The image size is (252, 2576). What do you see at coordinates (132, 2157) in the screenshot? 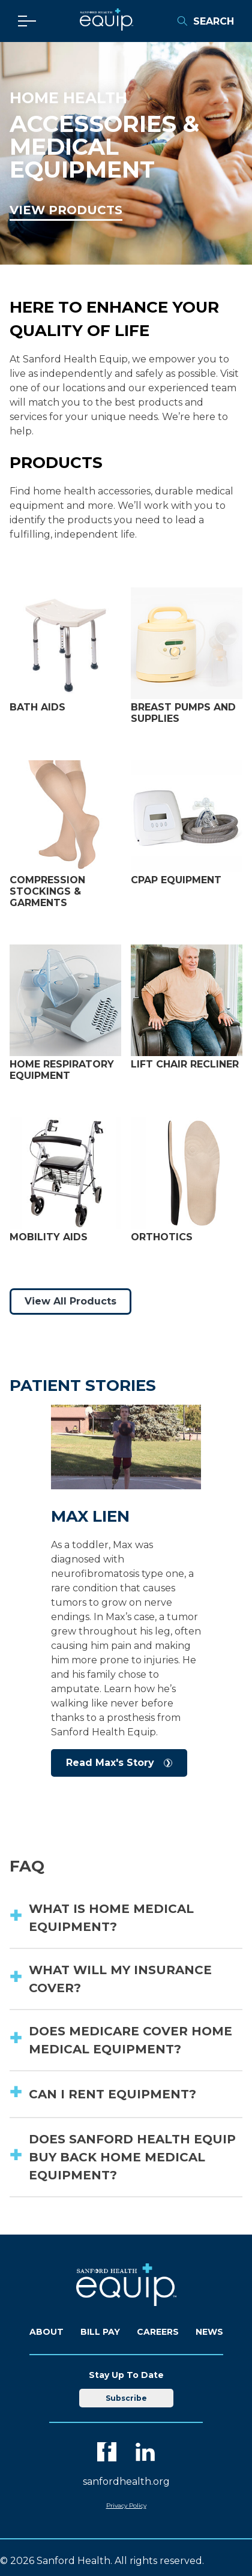
I see `Does Sanford Health Equip buy back home medical equipment? [button]` at bounding box center [132, 2157].